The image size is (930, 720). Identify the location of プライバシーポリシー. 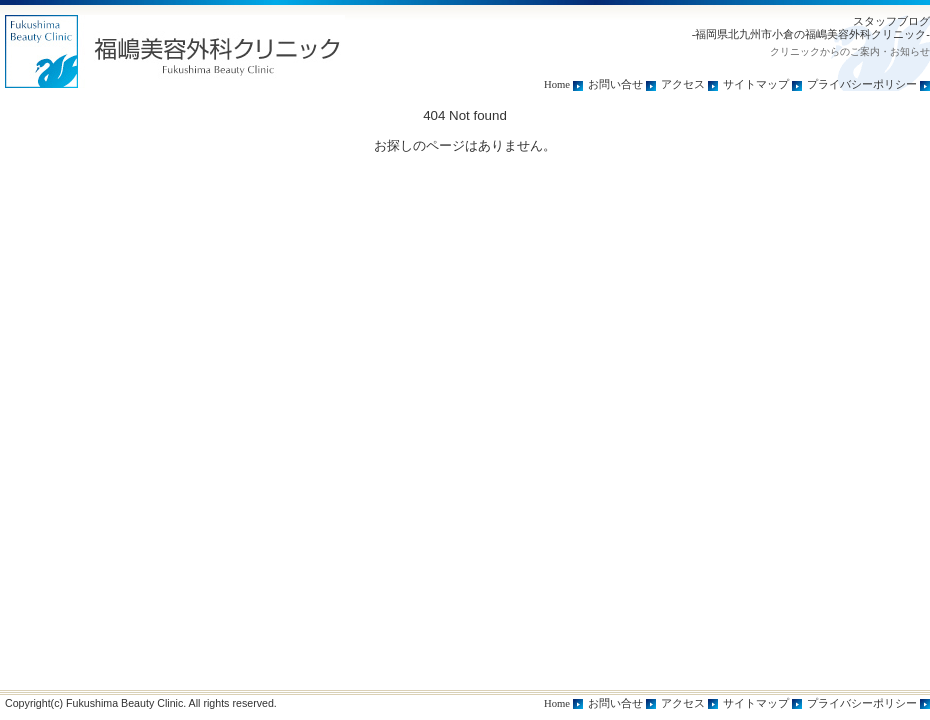
(862, 84).